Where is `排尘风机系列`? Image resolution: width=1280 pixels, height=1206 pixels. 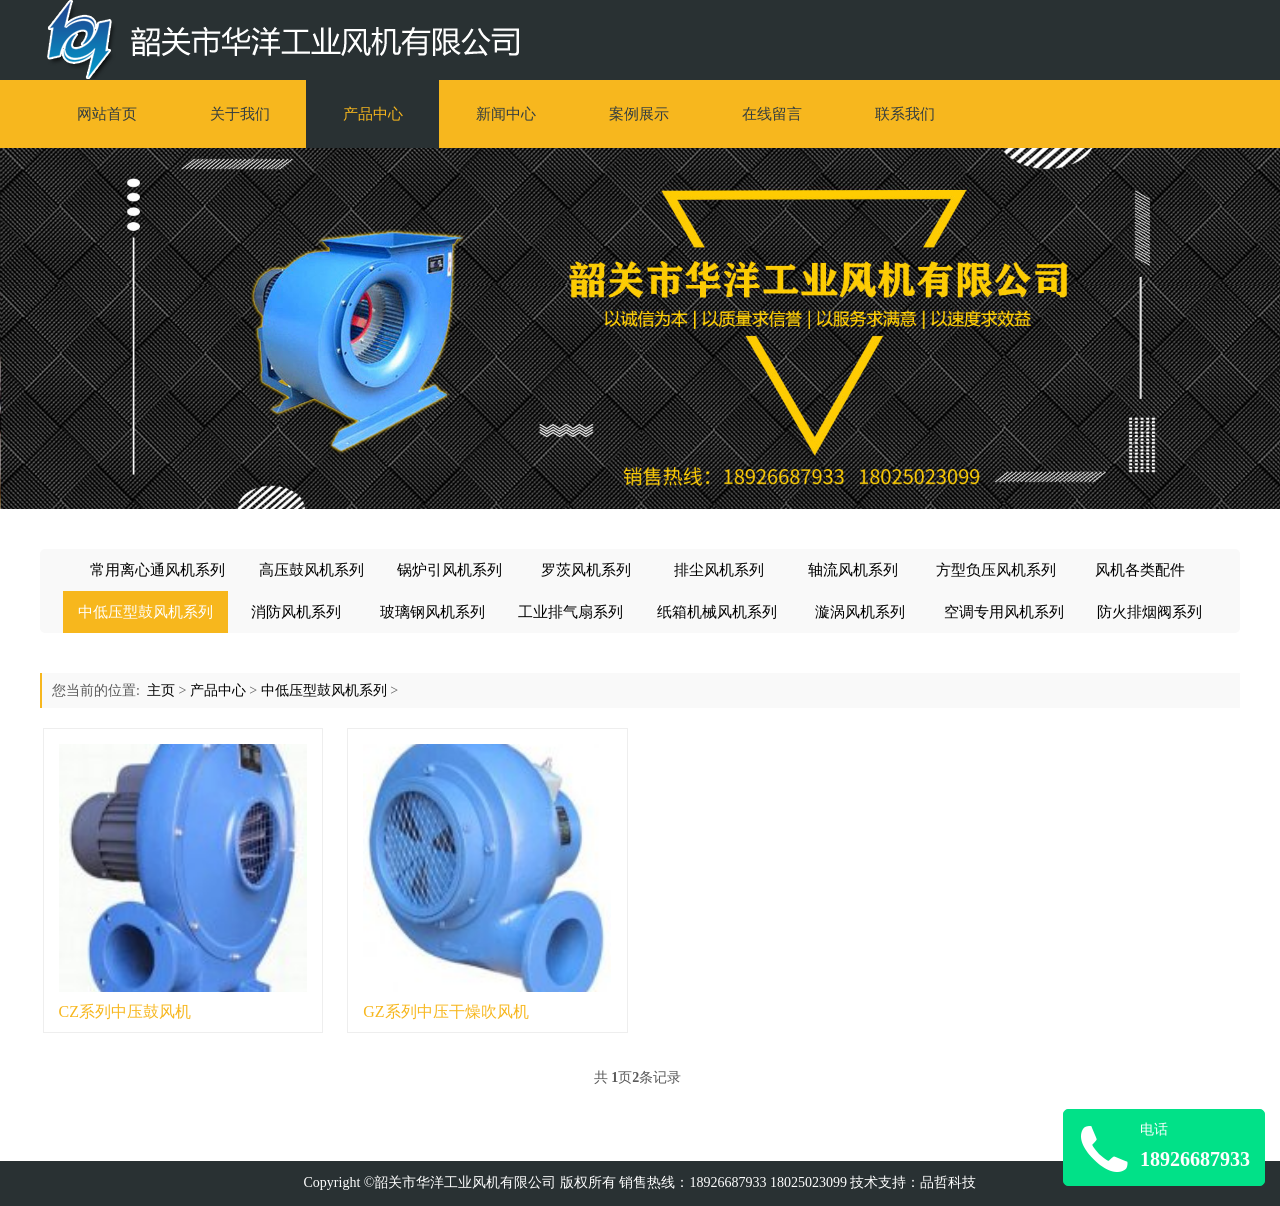
排尘风机系列 is located at coordinates (719, 570).